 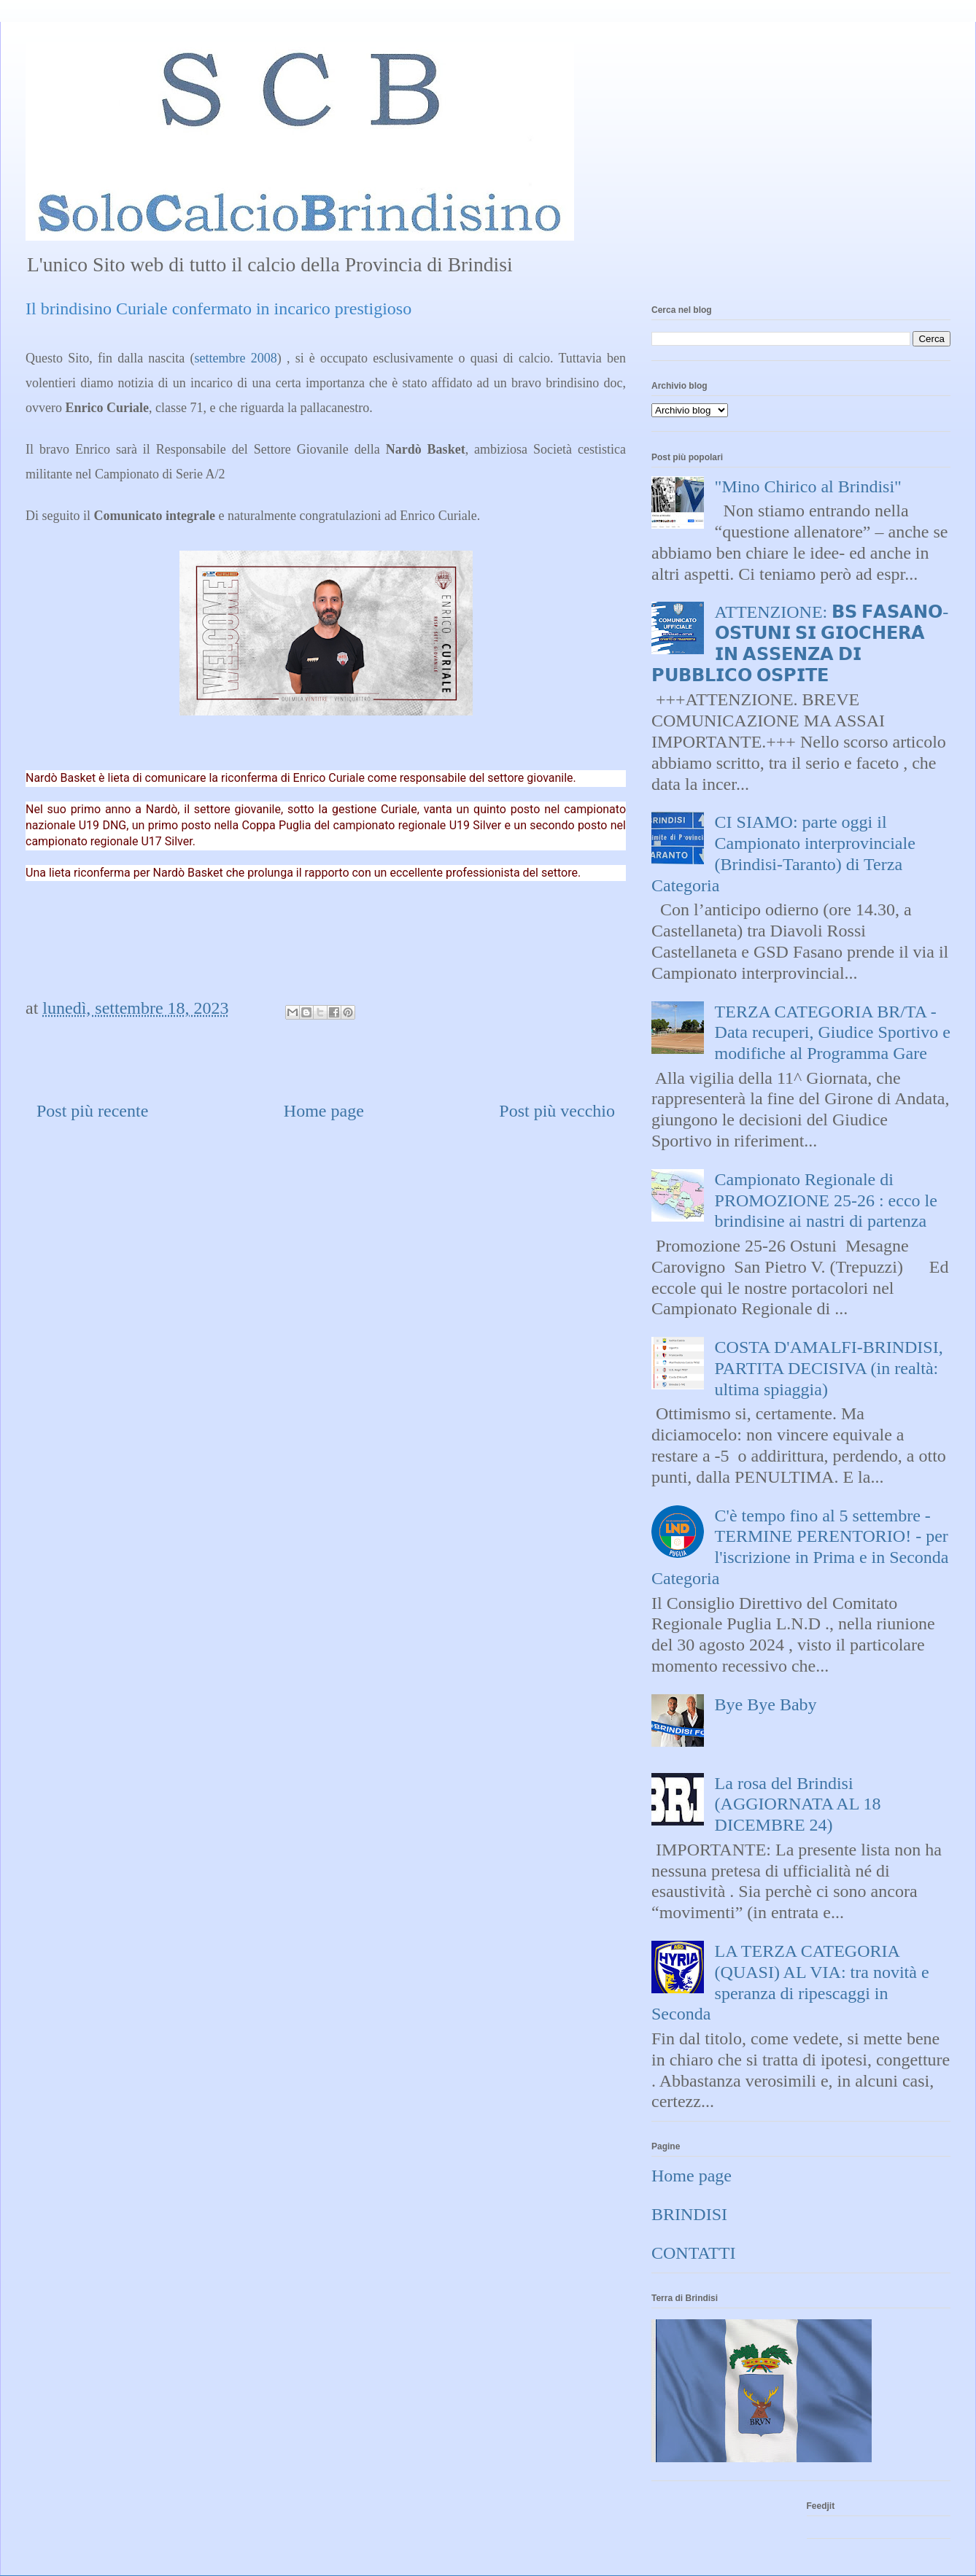 I want to click on CONTATTI, so click(x=693, y=2252).